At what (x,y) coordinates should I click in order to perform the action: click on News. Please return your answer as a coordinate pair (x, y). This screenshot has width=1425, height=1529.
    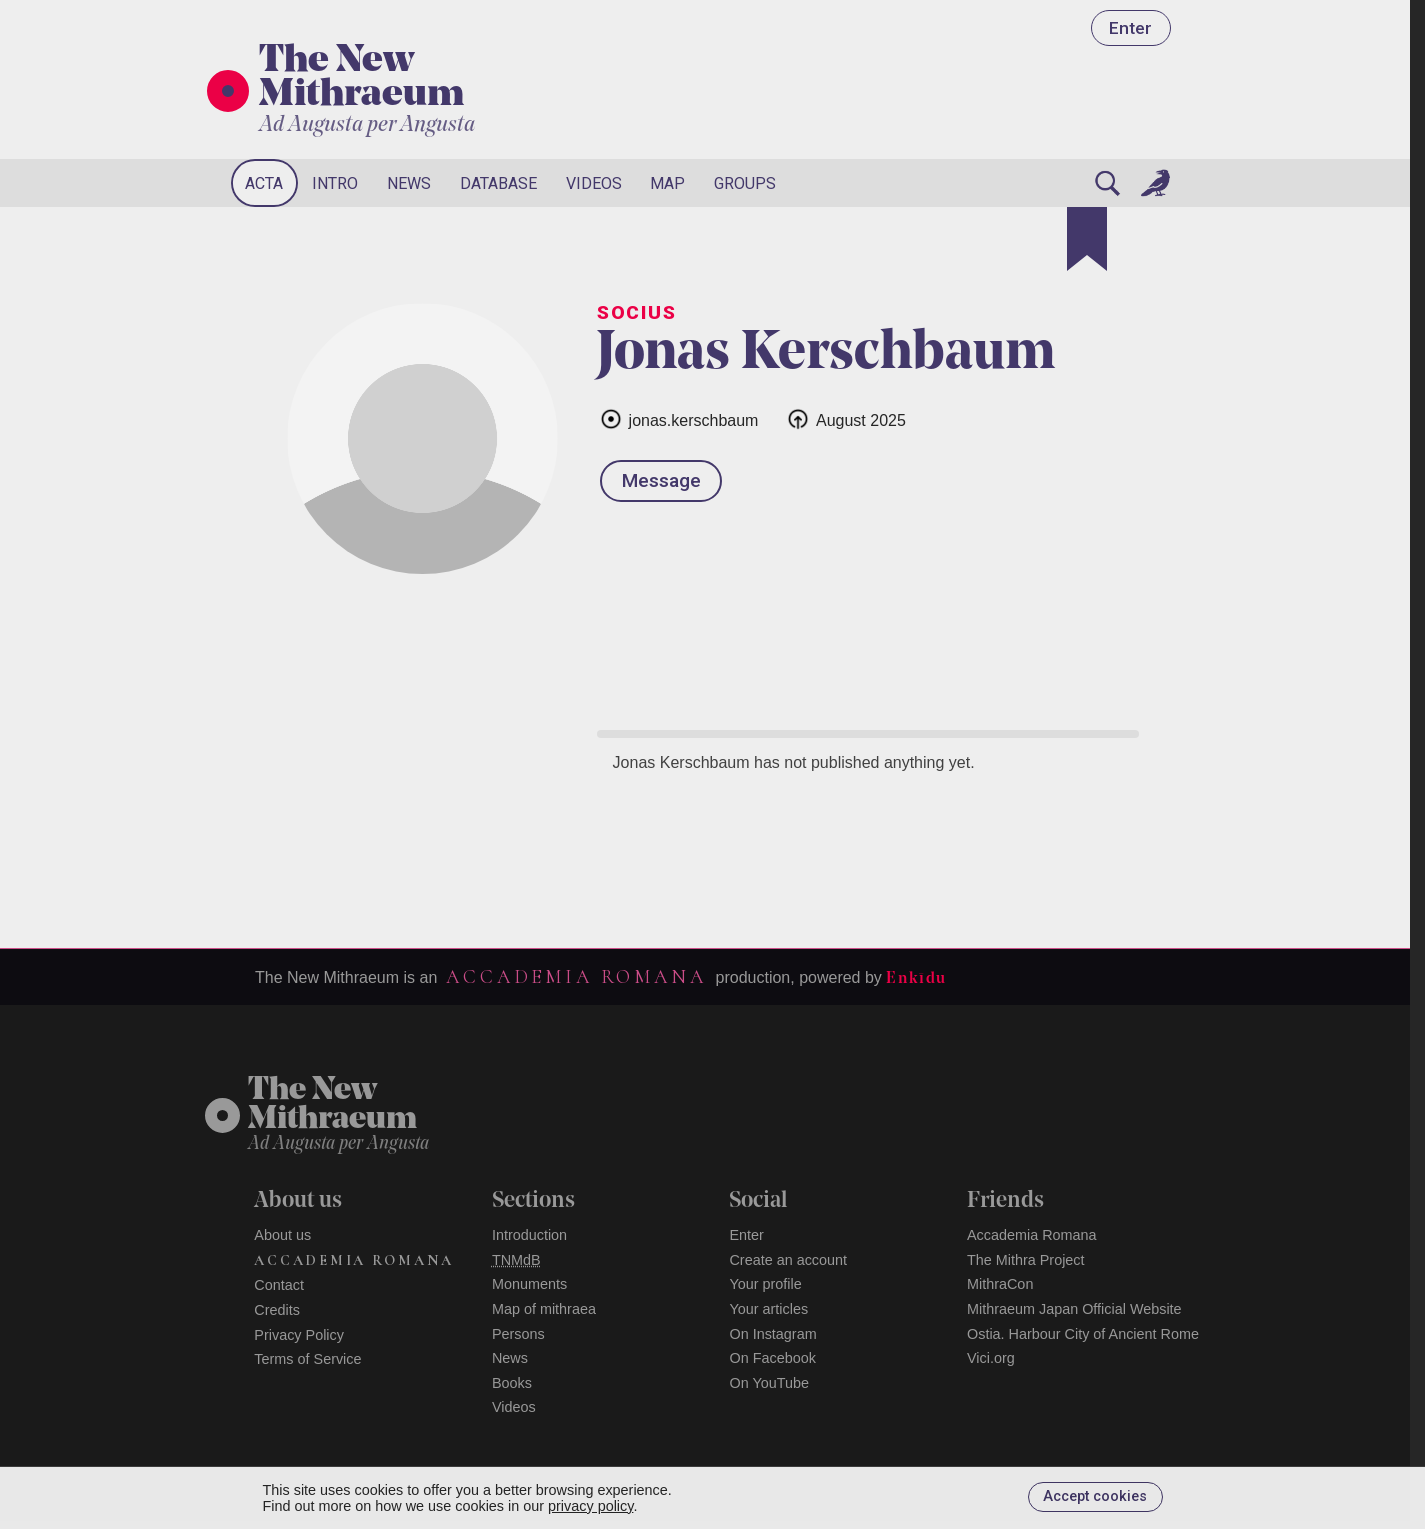
    Looking at the image, I should click on (409, 183).